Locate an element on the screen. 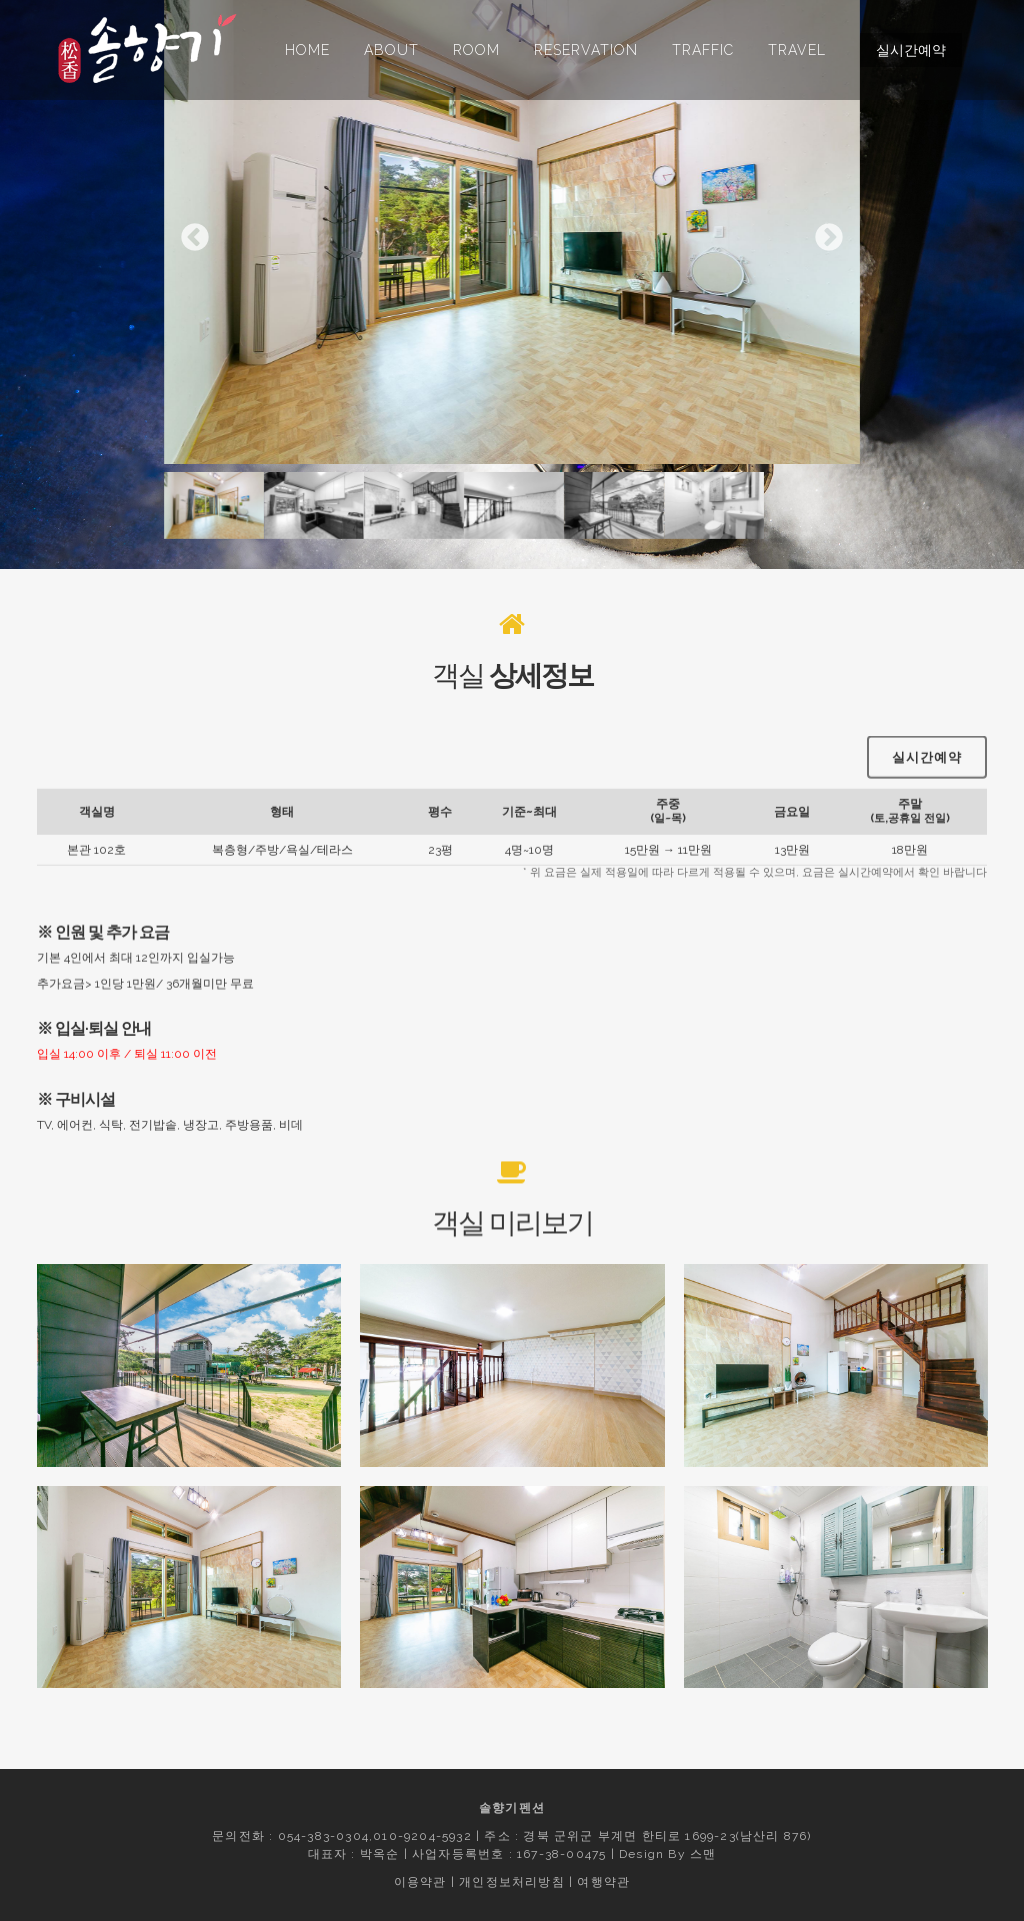 This screenshot has height=1921, width=1024. 이용약관 is located at coordinates (420, 1882).